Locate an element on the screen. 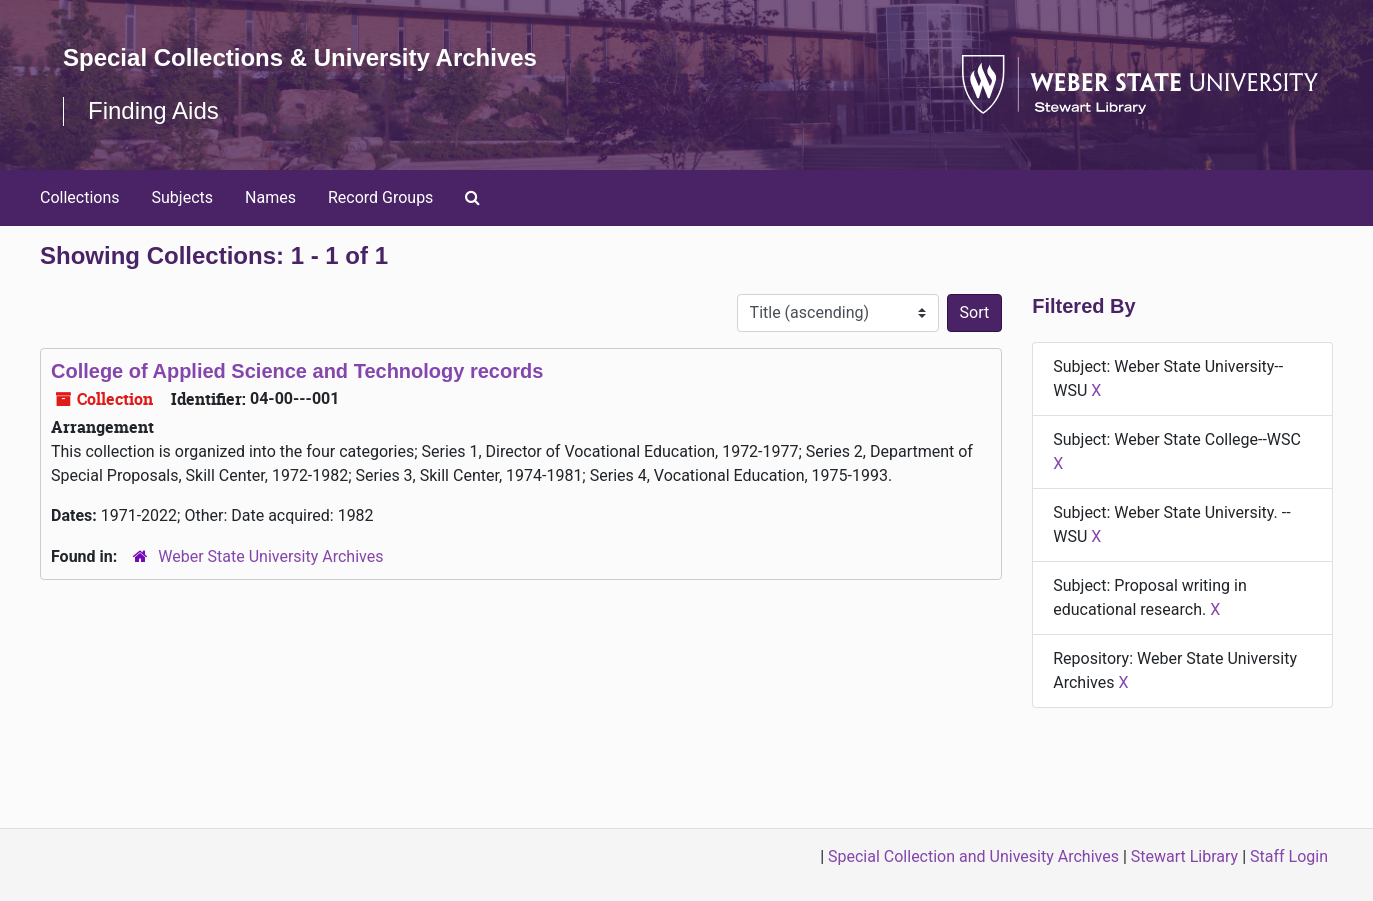 The image size is (1373, 901). Stewart Library is located at coordinates (1184, 856).